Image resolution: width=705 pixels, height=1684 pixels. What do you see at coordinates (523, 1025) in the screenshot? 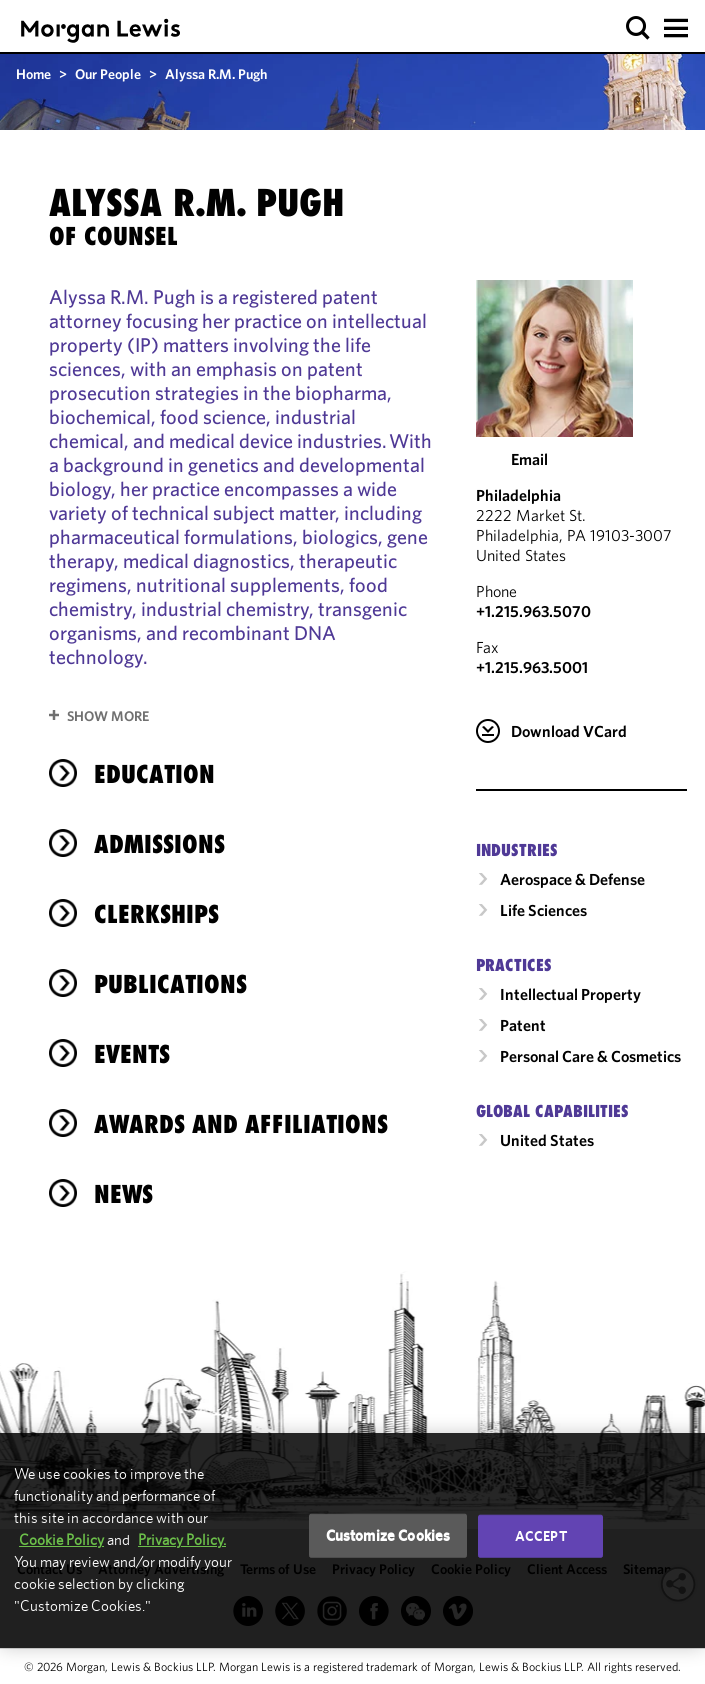
I see `Patent` at bounding box center [523, 1025].